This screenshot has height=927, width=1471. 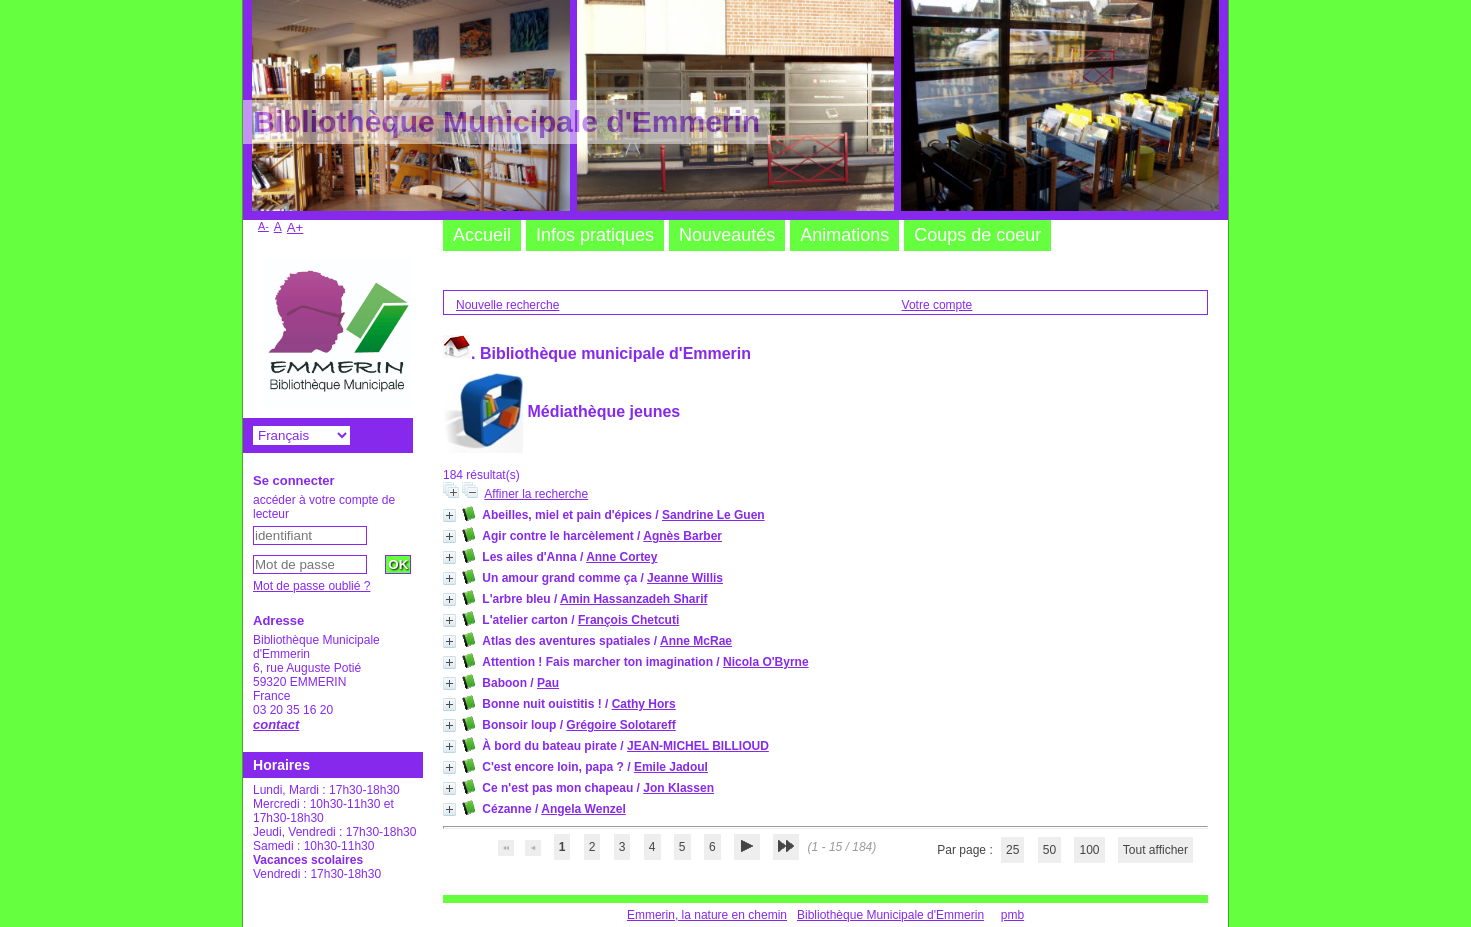 What do you see at coordinates (682, 536) in the screenshot?
I see `Agnès Barber` at bounding box center [682, 536].